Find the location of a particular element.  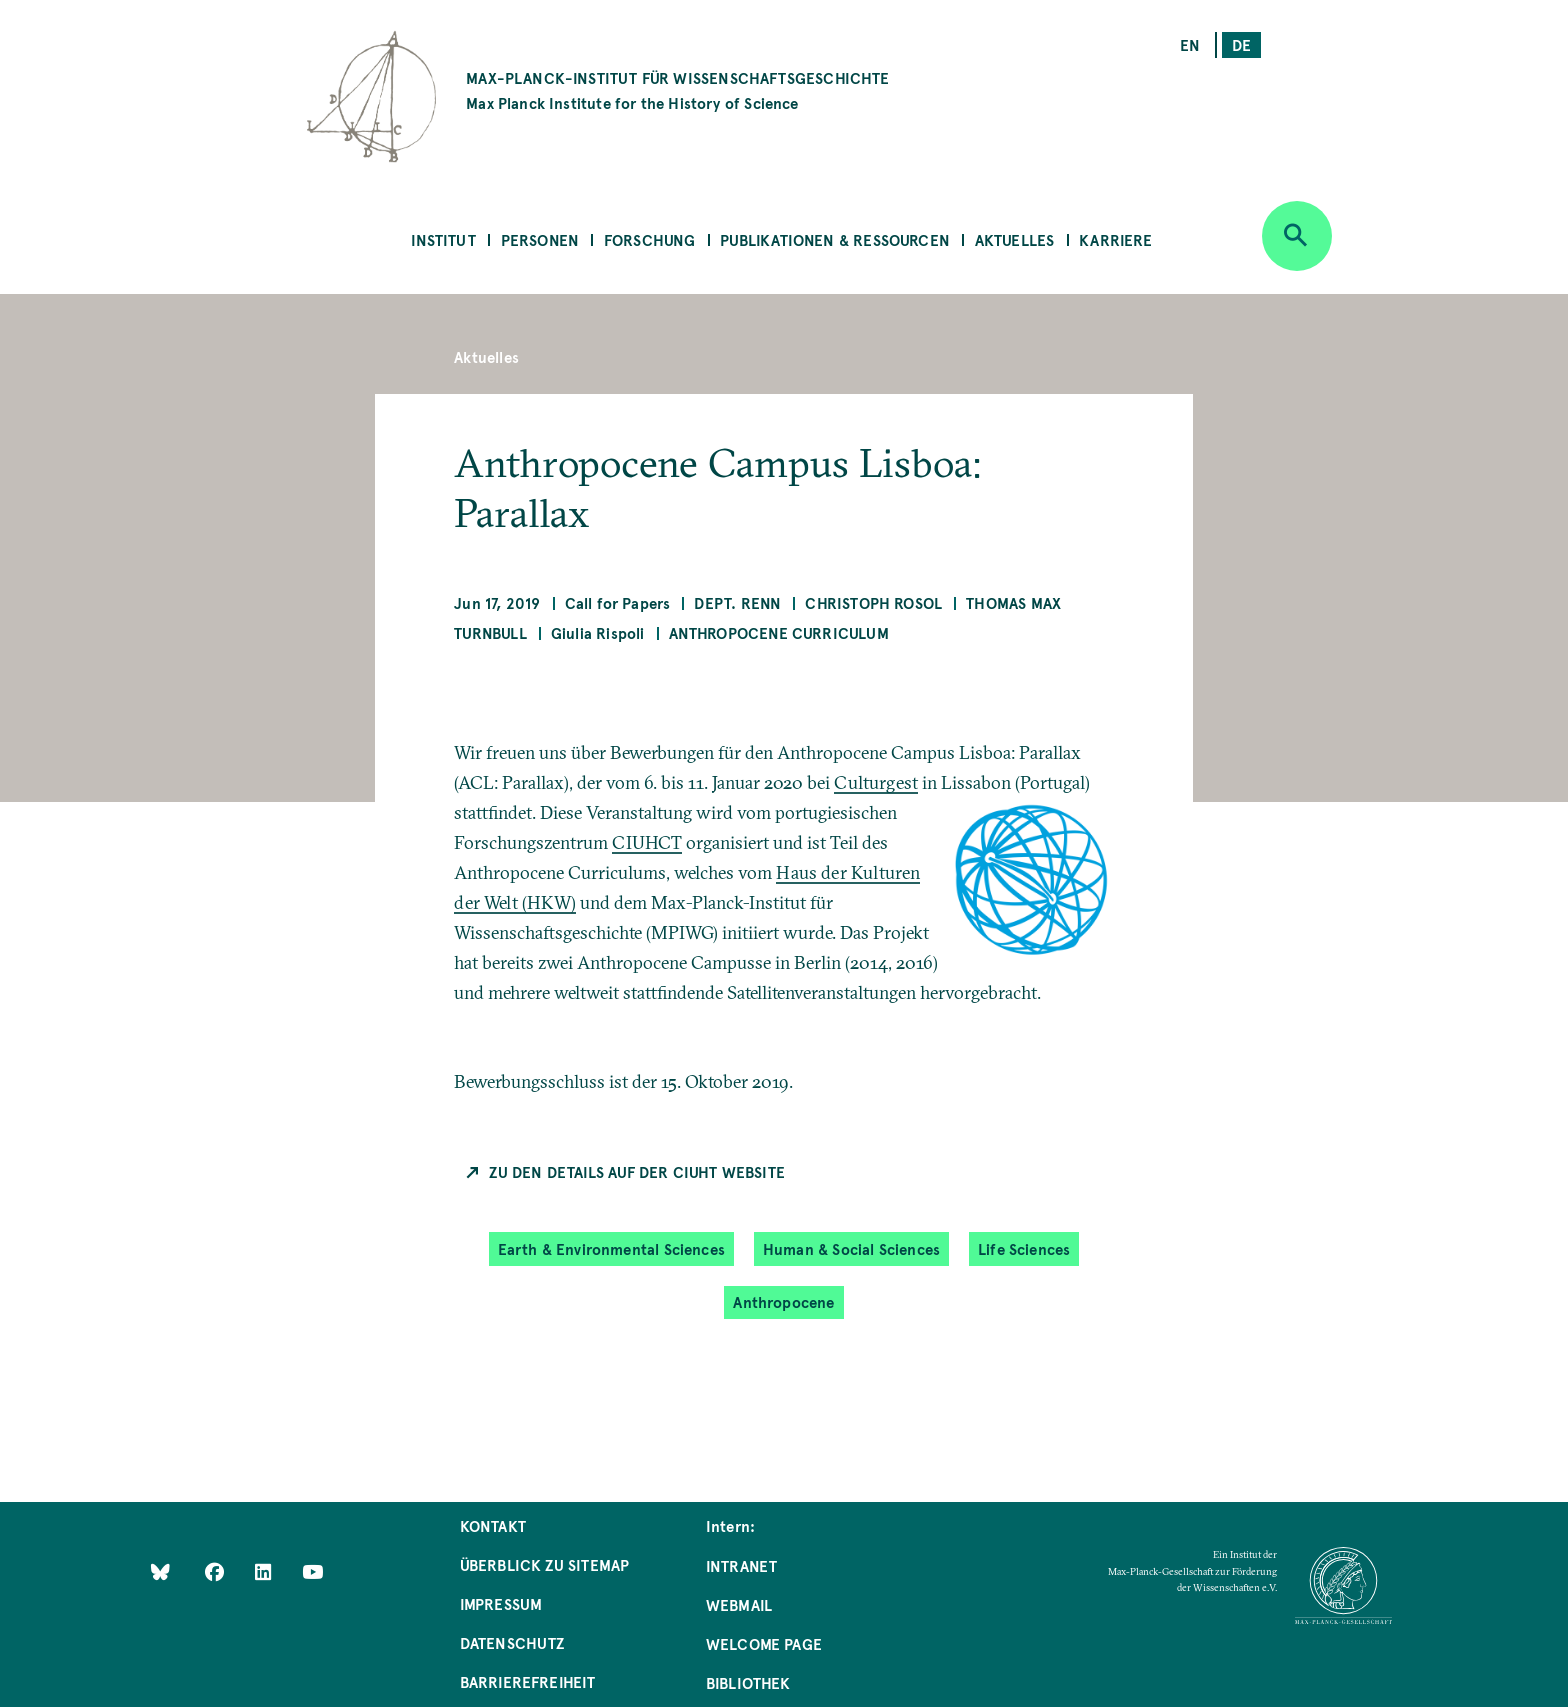

Earth & Environmental Sciences is located at coordinates (611, 1248).